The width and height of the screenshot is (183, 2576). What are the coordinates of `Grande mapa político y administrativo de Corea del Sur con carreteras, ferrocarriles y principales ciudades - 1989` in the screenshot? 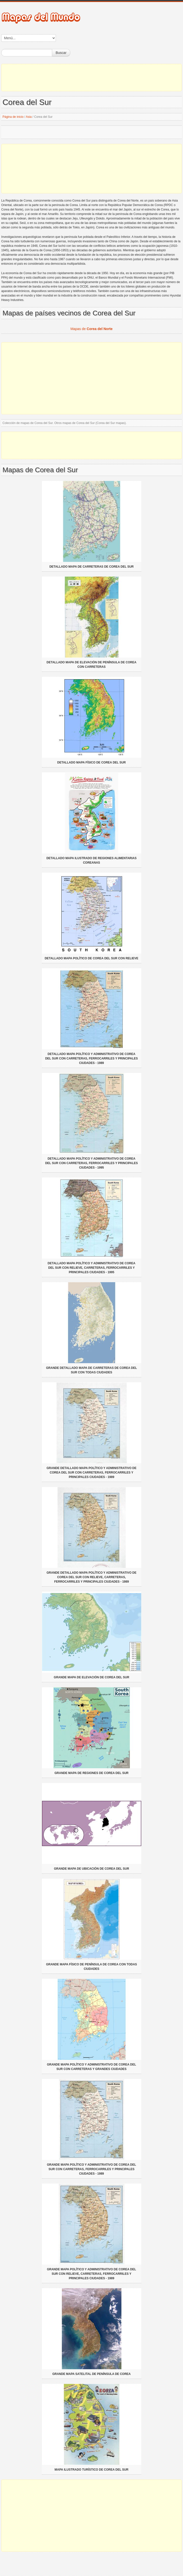 It's located at (91, 2169).